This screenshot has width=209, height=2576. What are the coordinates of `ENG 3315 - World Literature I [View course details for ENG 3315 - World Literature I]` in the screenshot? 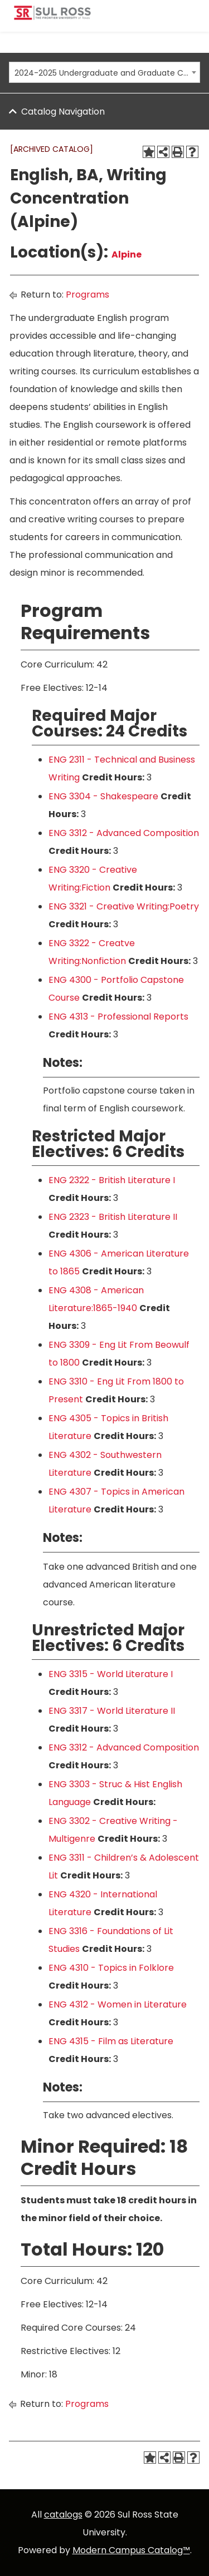 It's located at (110, 1674).